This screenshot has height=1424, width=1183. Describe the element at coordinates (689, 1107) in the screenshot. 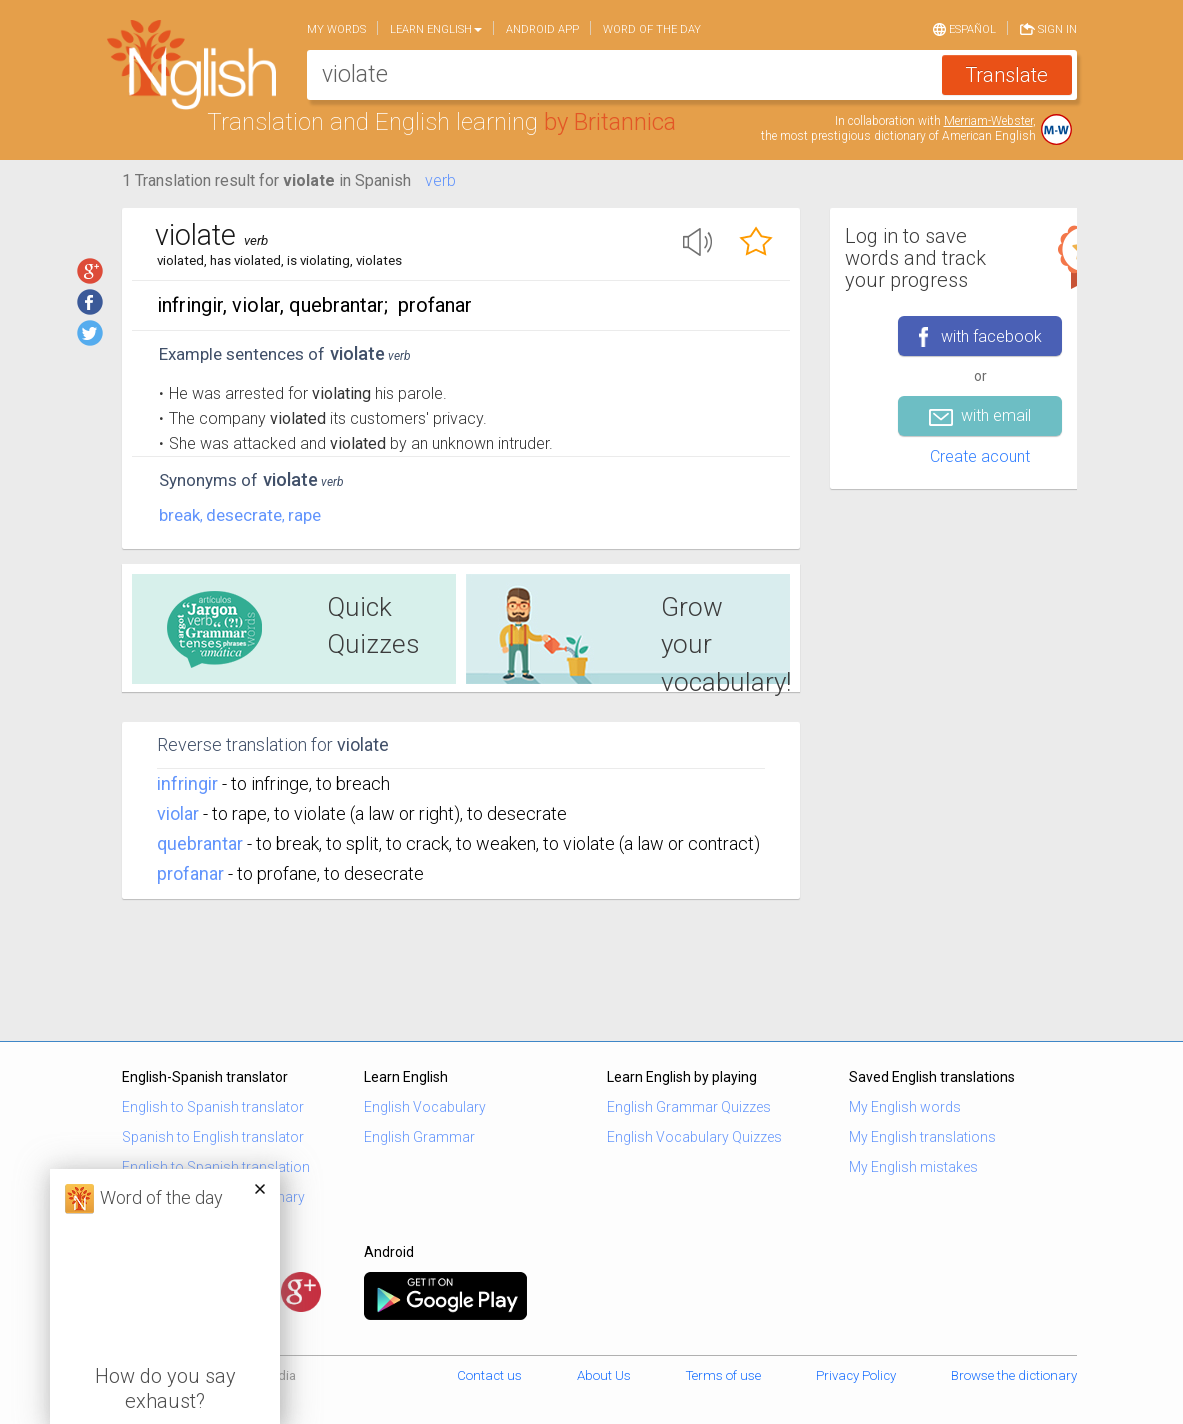

I see `English Grammar Quizzes` at that location.